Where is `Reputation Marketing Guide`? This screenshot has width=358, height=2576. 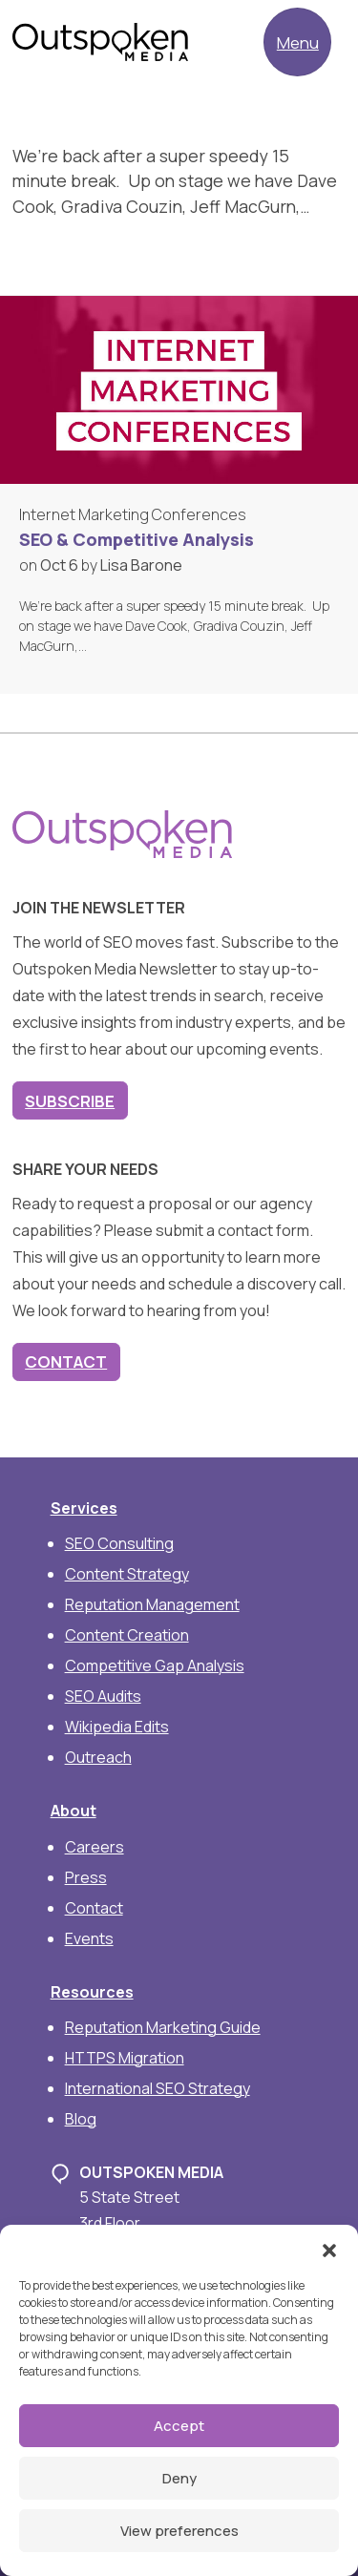
Reputation Marketing Guide is located at coordinates (163, 2027).